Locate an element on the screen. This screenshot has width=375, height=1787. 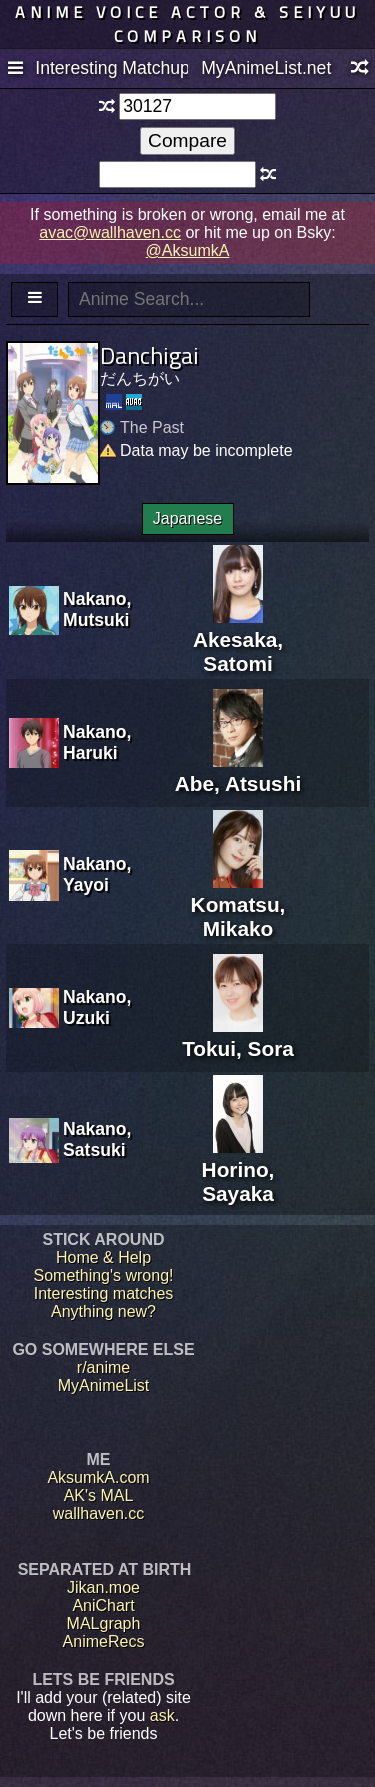
Something's wrong! is located at coordinates (103, 1275).